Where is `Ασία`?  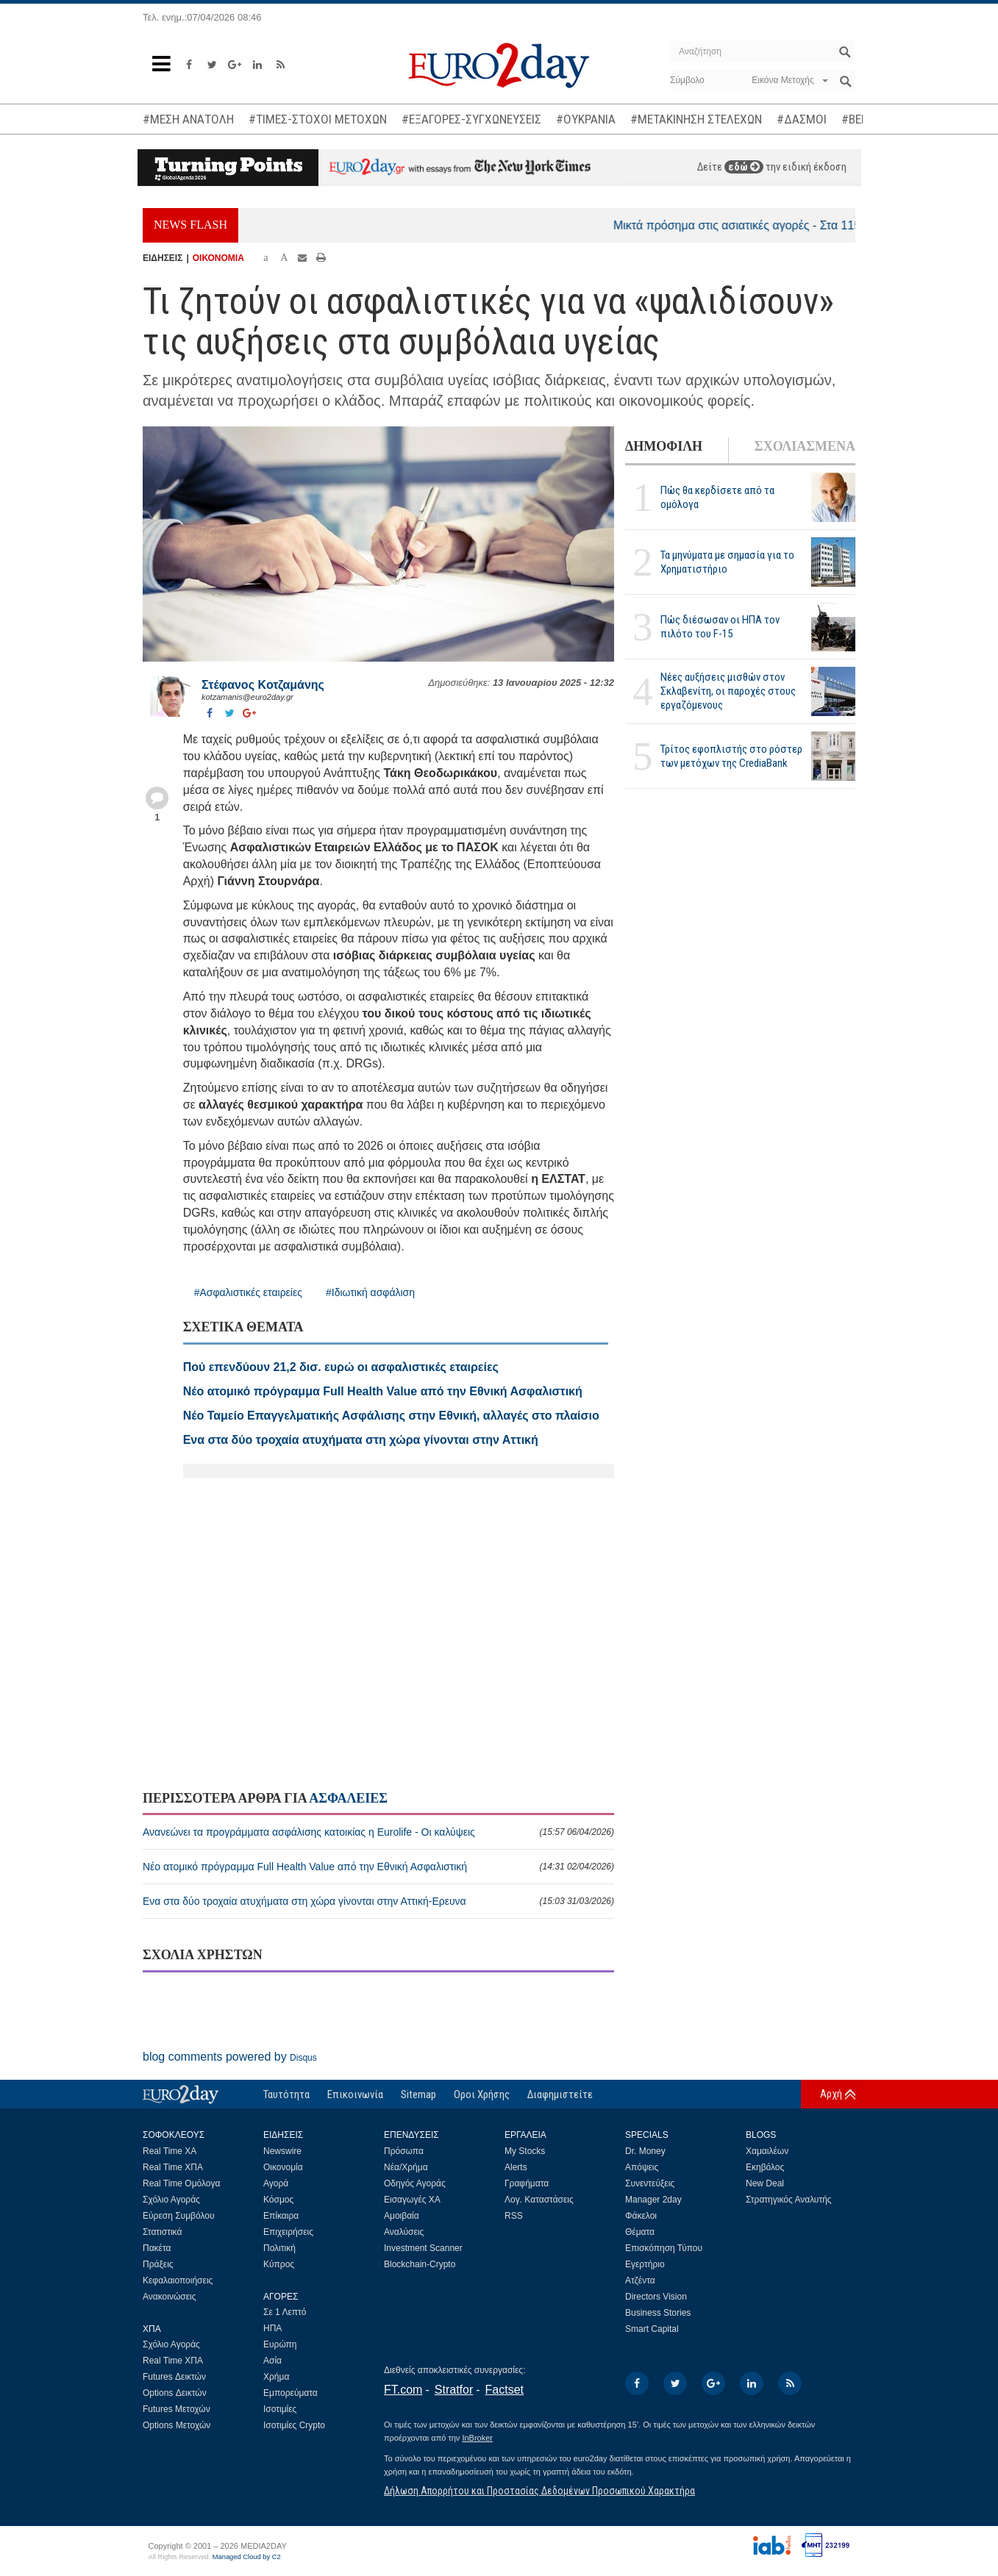
Ασία is located at coordinates (272, 2360).